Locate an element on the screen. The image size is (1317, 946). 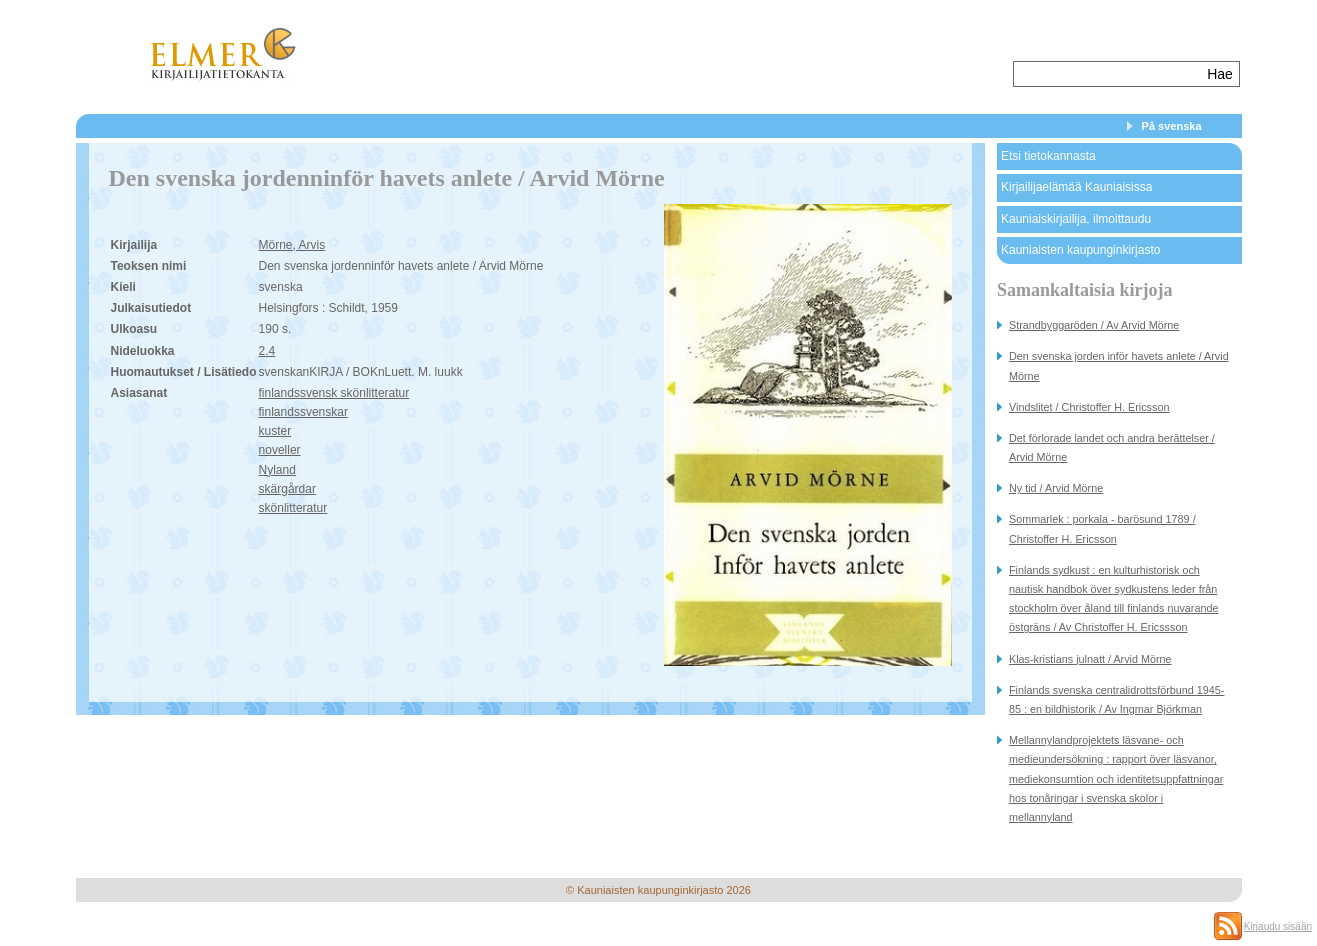
Mörne, Arvis is located at coordinates (292, 245).